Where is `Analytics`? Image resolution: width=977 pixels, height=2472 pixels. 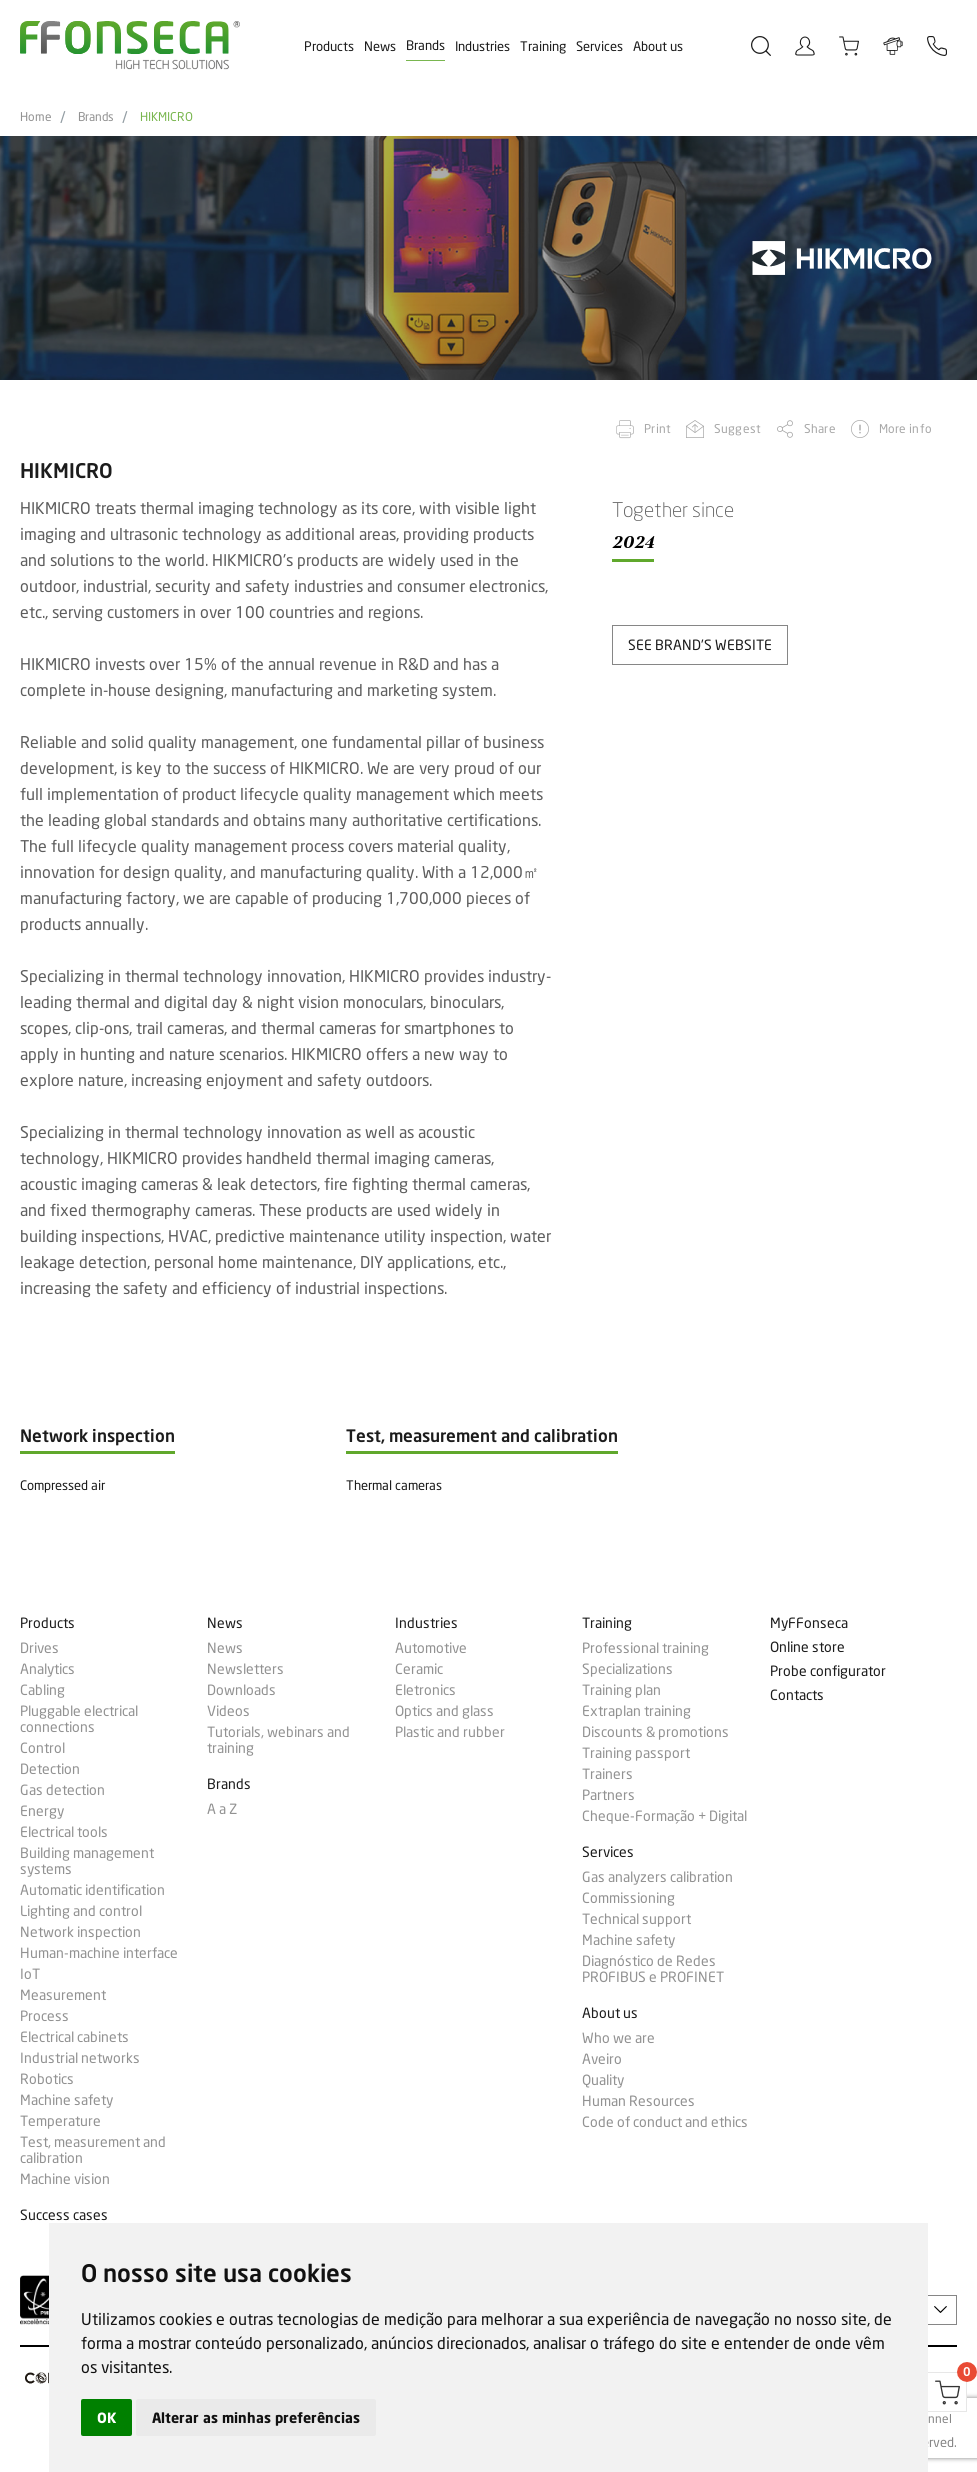
Analytics is located at coordinates (47, 1669).